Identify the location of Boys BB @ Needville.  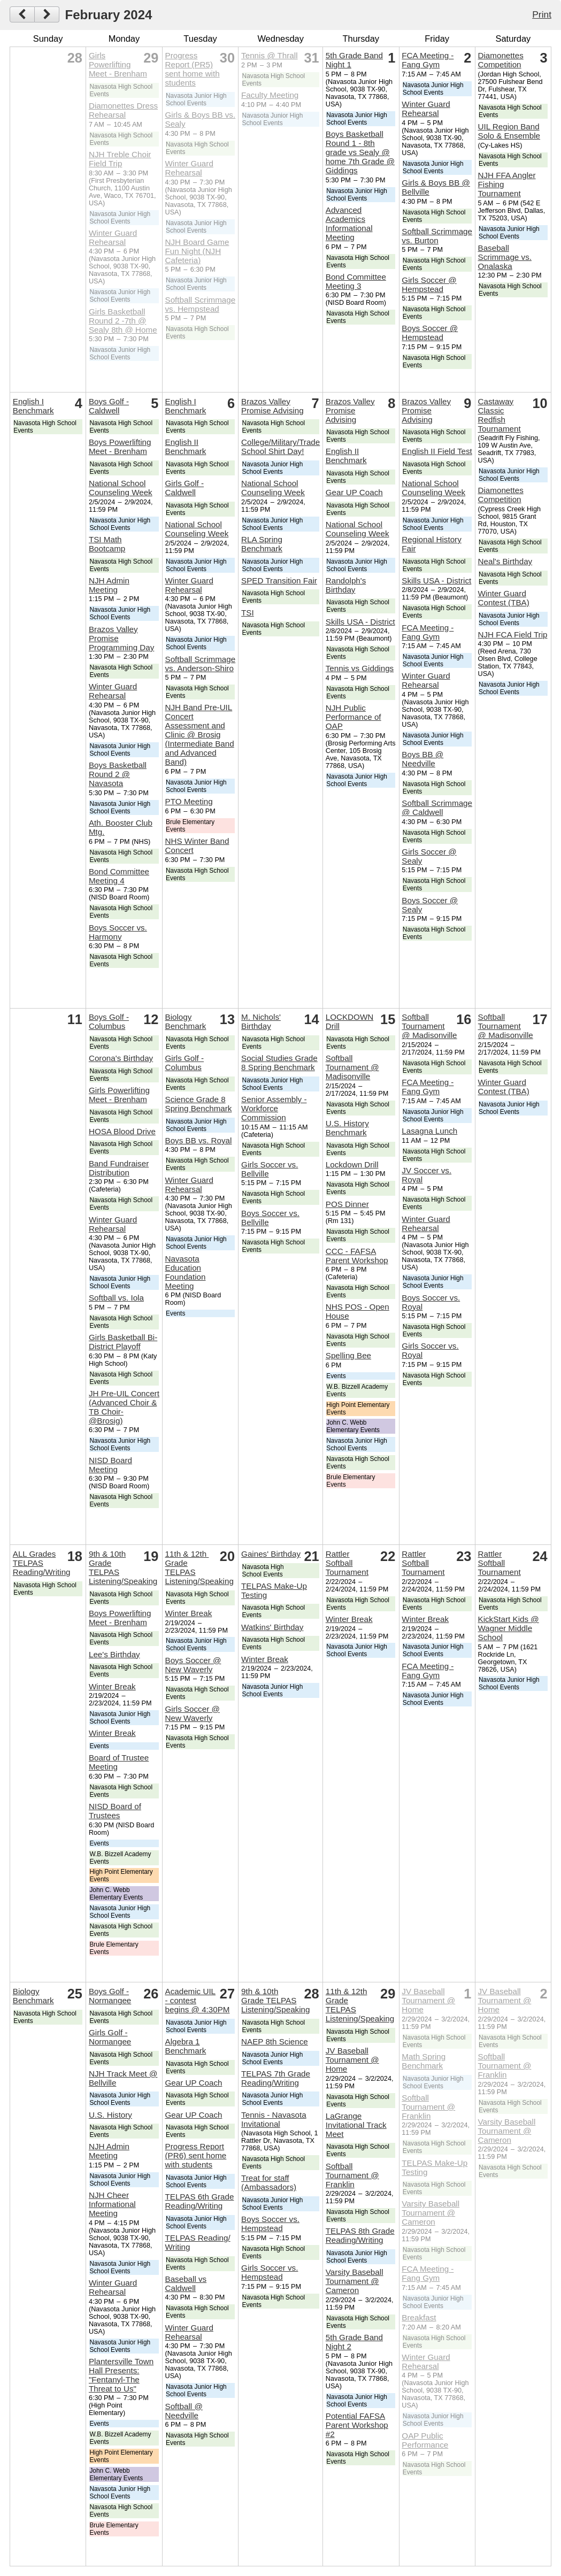
(422, 759).